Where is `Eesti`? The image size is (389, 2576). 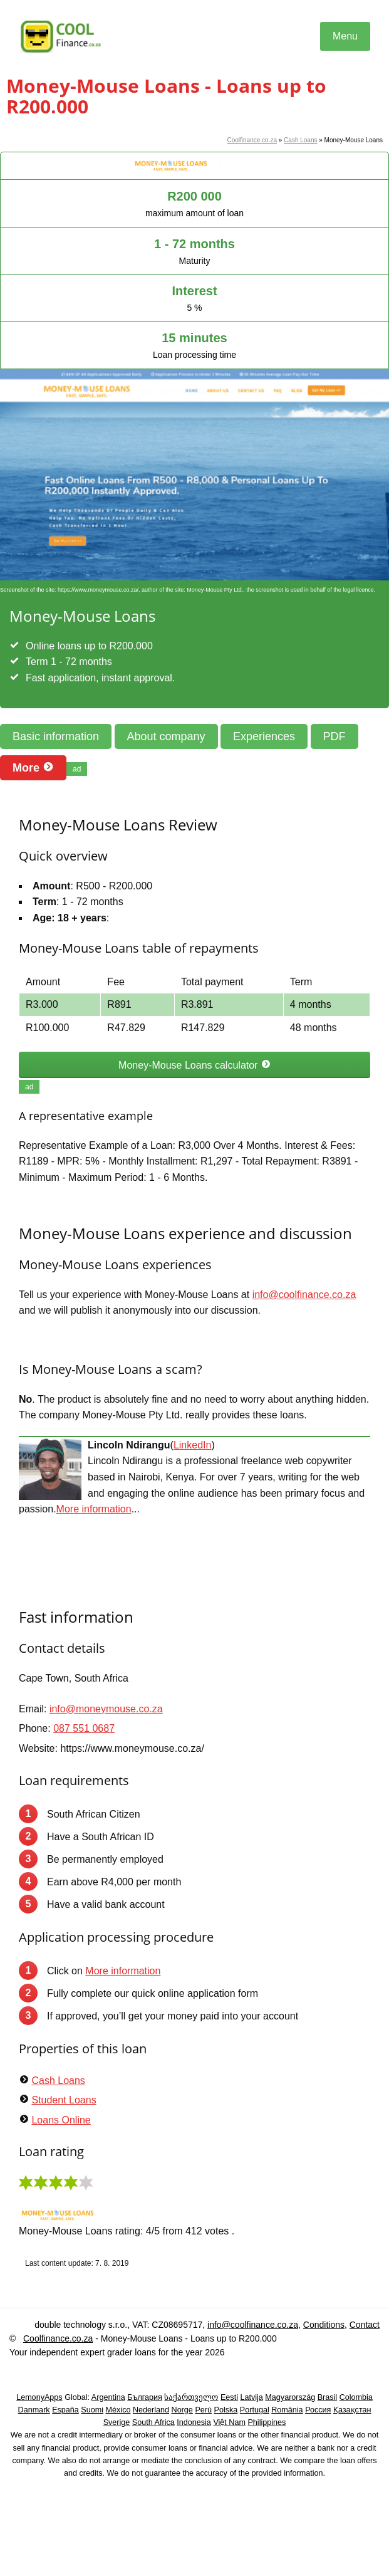
Eesti is located at coordinates (229, 2397).